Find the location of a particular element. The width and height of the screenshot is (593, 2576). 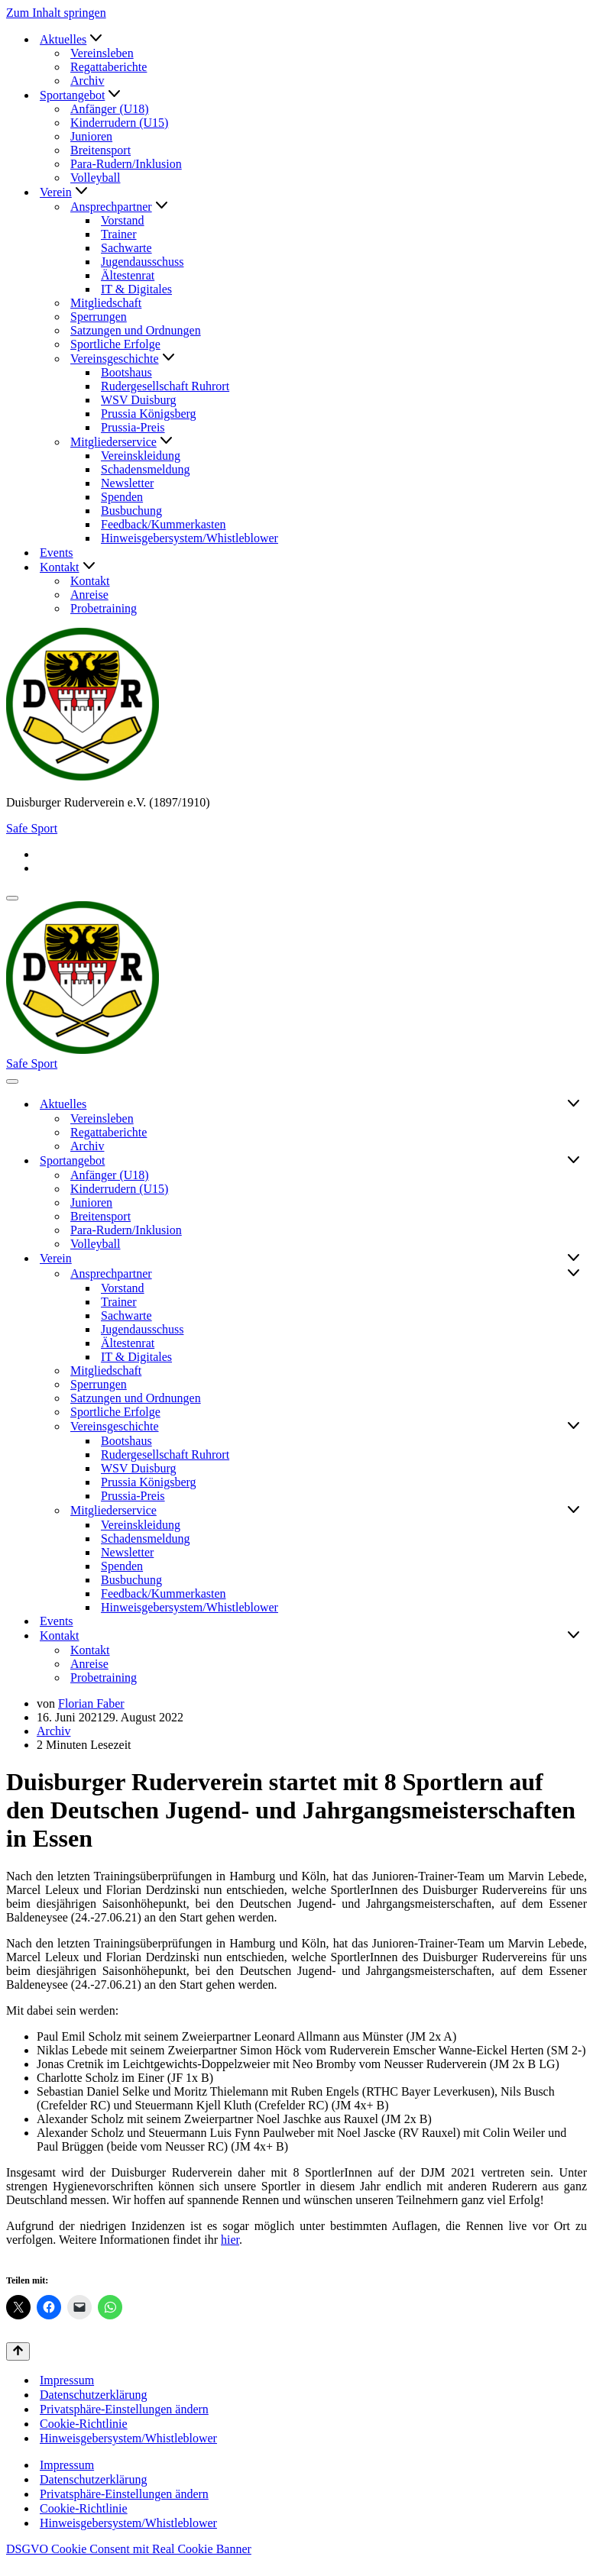

[Umschalten Sportangebot] is located at coordinates (573, 1160).